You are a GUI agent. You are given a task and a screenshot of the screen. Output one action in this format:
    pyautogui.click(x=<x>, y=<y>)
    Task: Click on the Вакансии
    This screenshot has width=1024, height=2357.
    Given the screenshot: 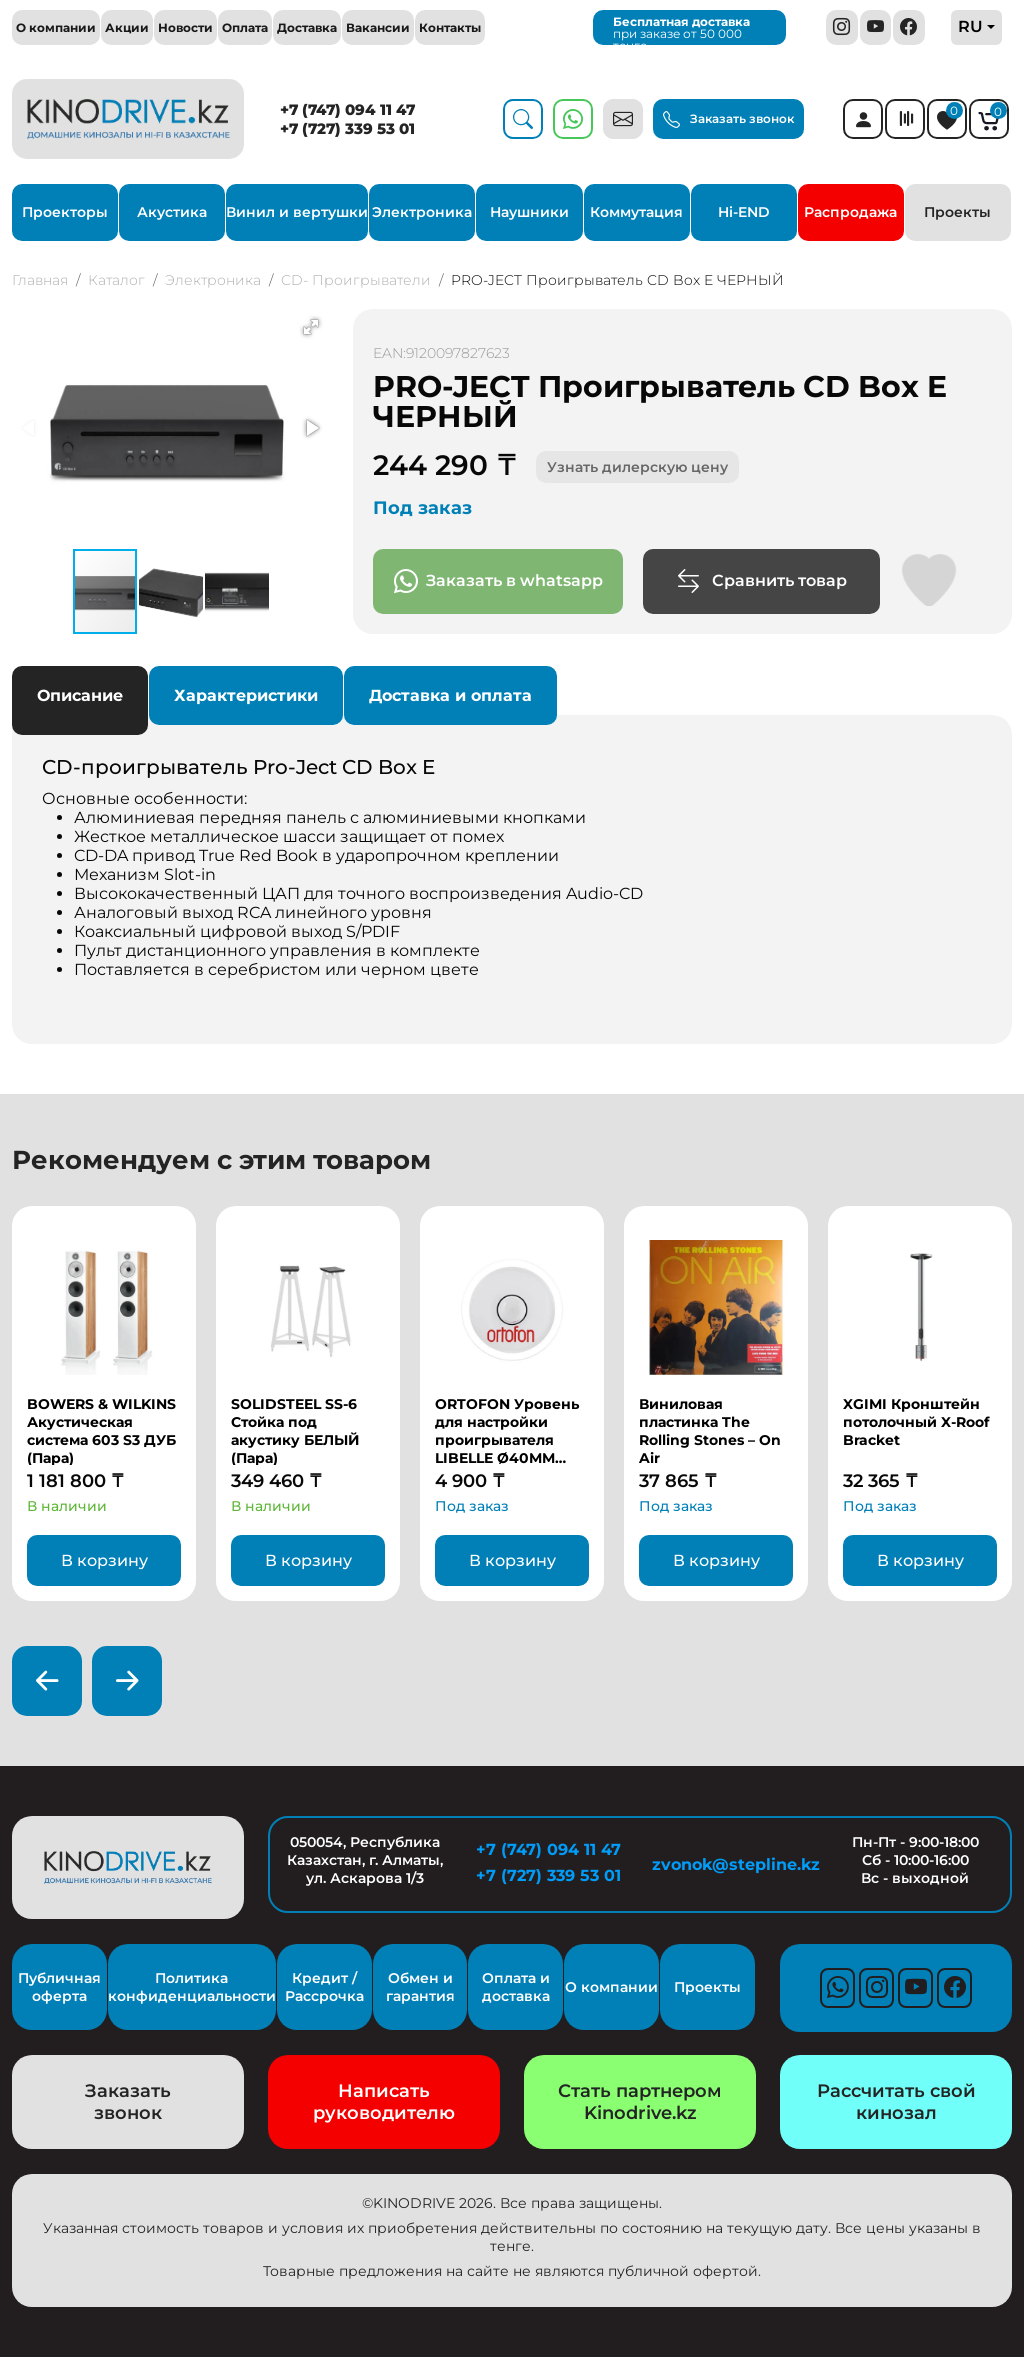 What is the action you would take?
    pyautogui.click(x=378, y=27)
    